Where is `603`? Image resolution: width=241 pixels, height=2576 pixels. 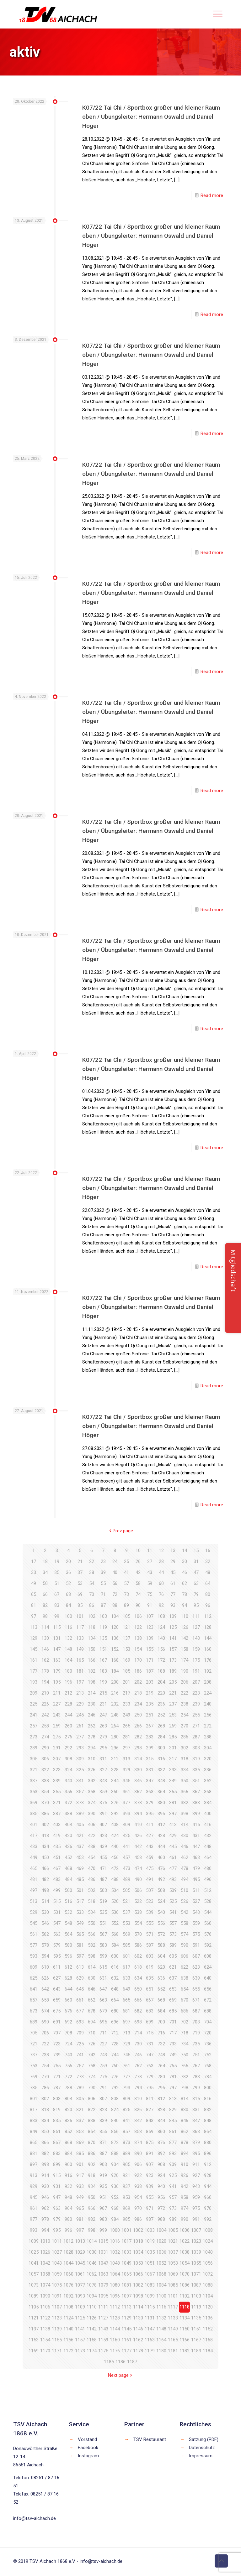
603 is located at coordinates (149, 1956).